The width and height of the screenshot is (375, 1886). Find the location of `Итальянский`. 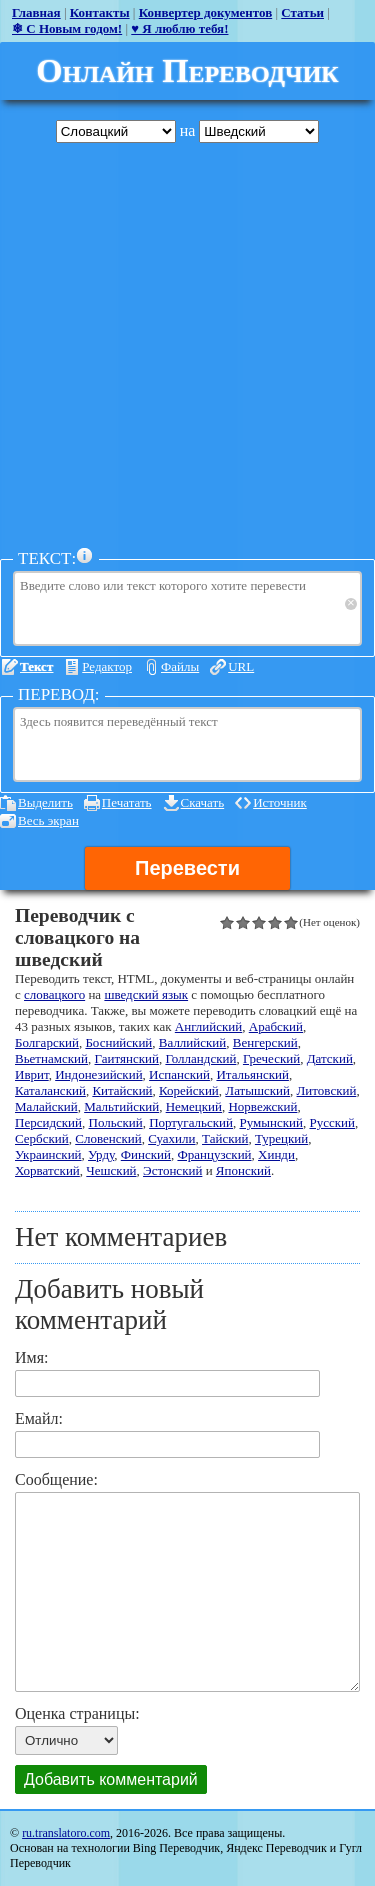

Итальянский is located at coordinates (252, 1074).